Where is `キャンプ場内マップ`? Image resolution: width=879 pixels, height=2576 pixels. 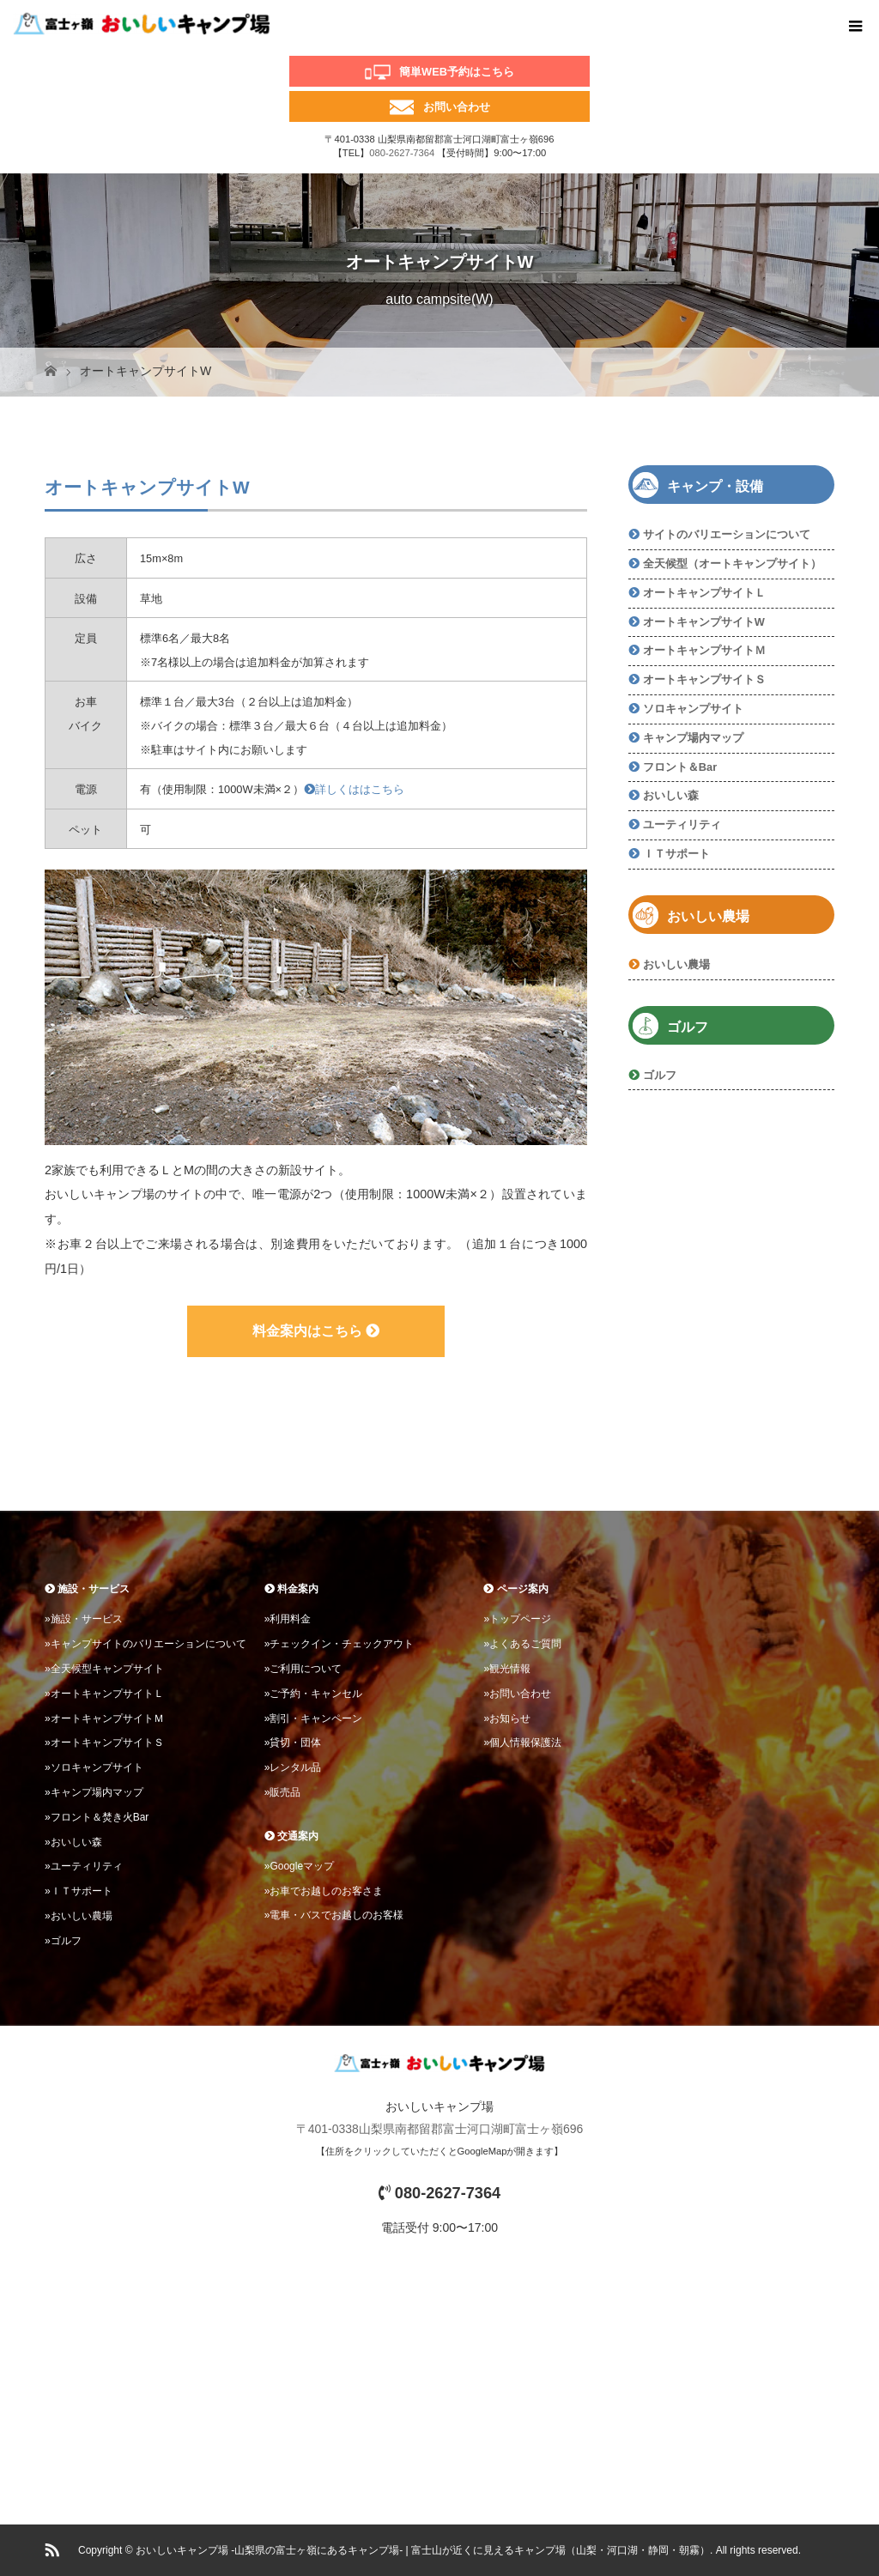
キャンプ場内マップ is located at coordinates (693, 737).